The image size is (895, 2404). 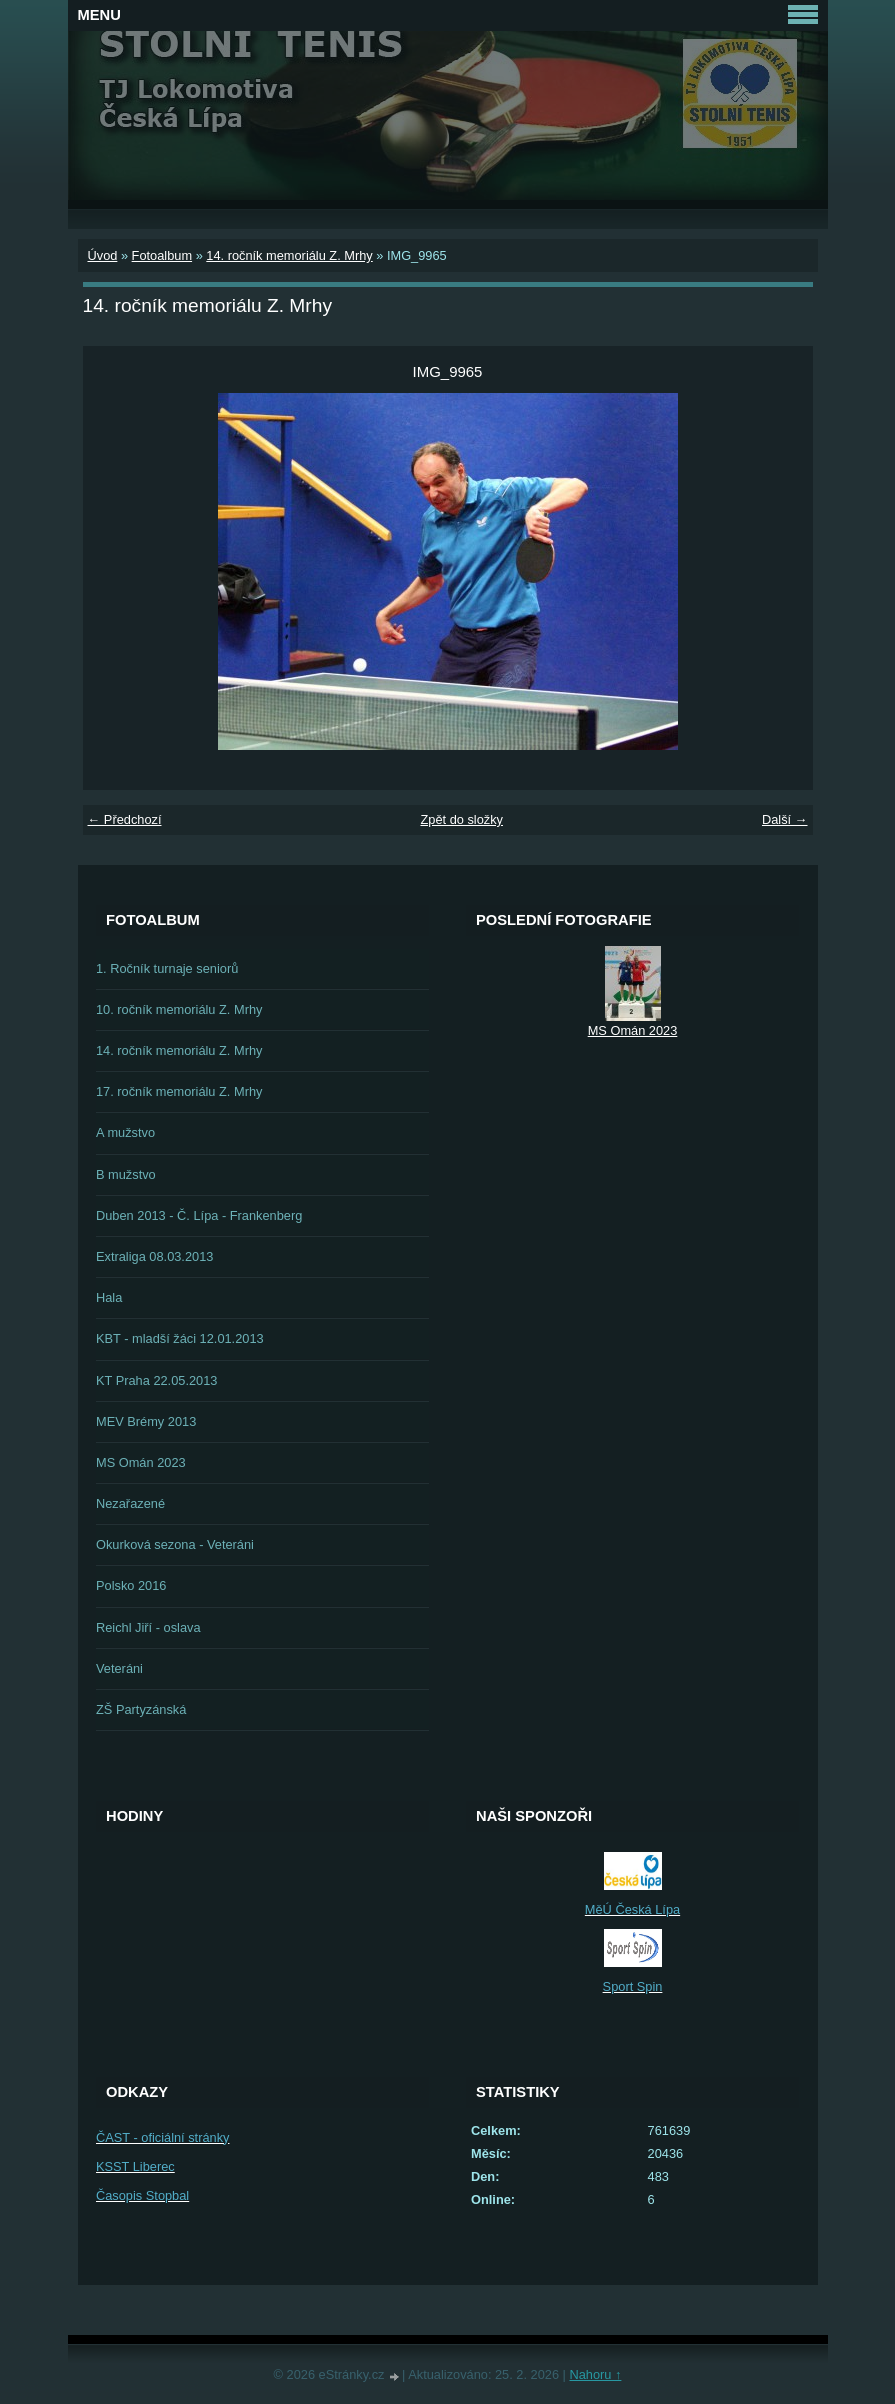 What do you see at coordinates (130, 1503) in the screenshot?
I see `Nezařazené` at bounding box center [130, 1503].